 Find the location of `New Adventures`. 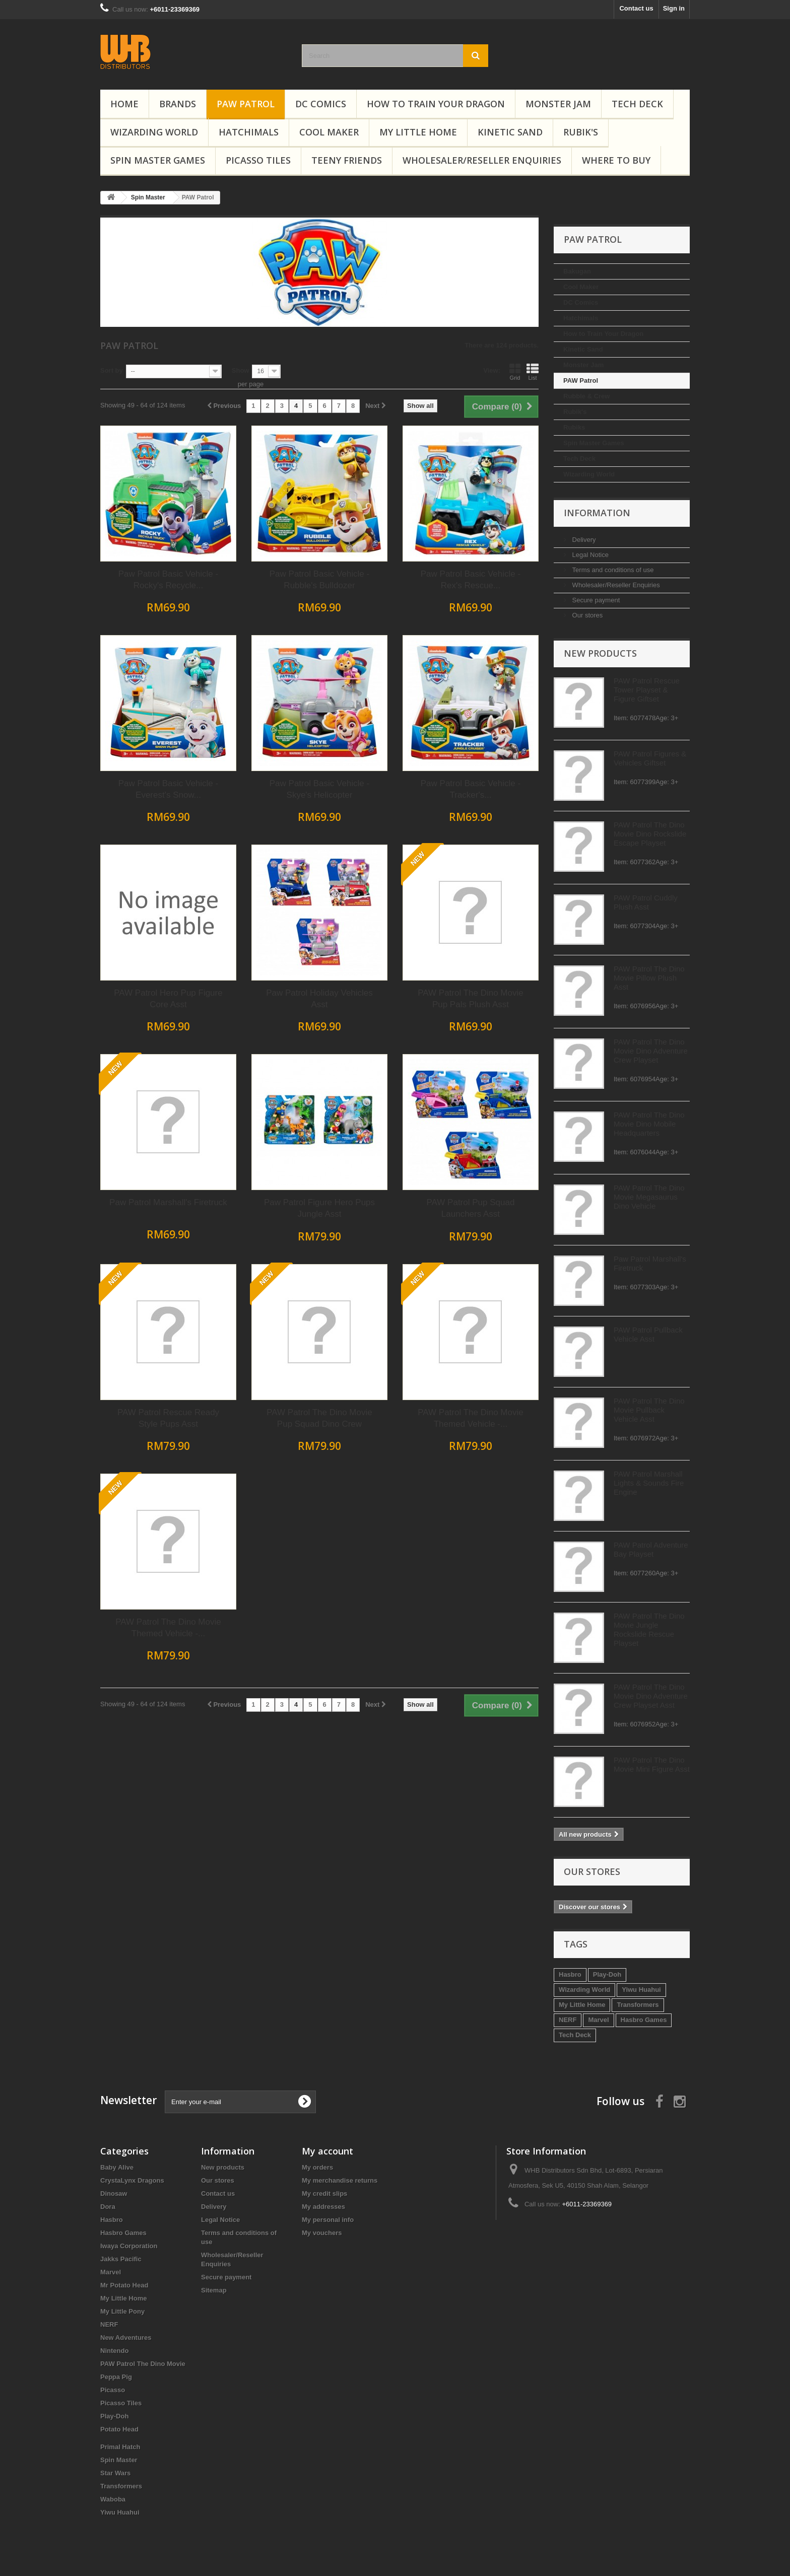

New Adventures is located at coordinates (125, 2337).